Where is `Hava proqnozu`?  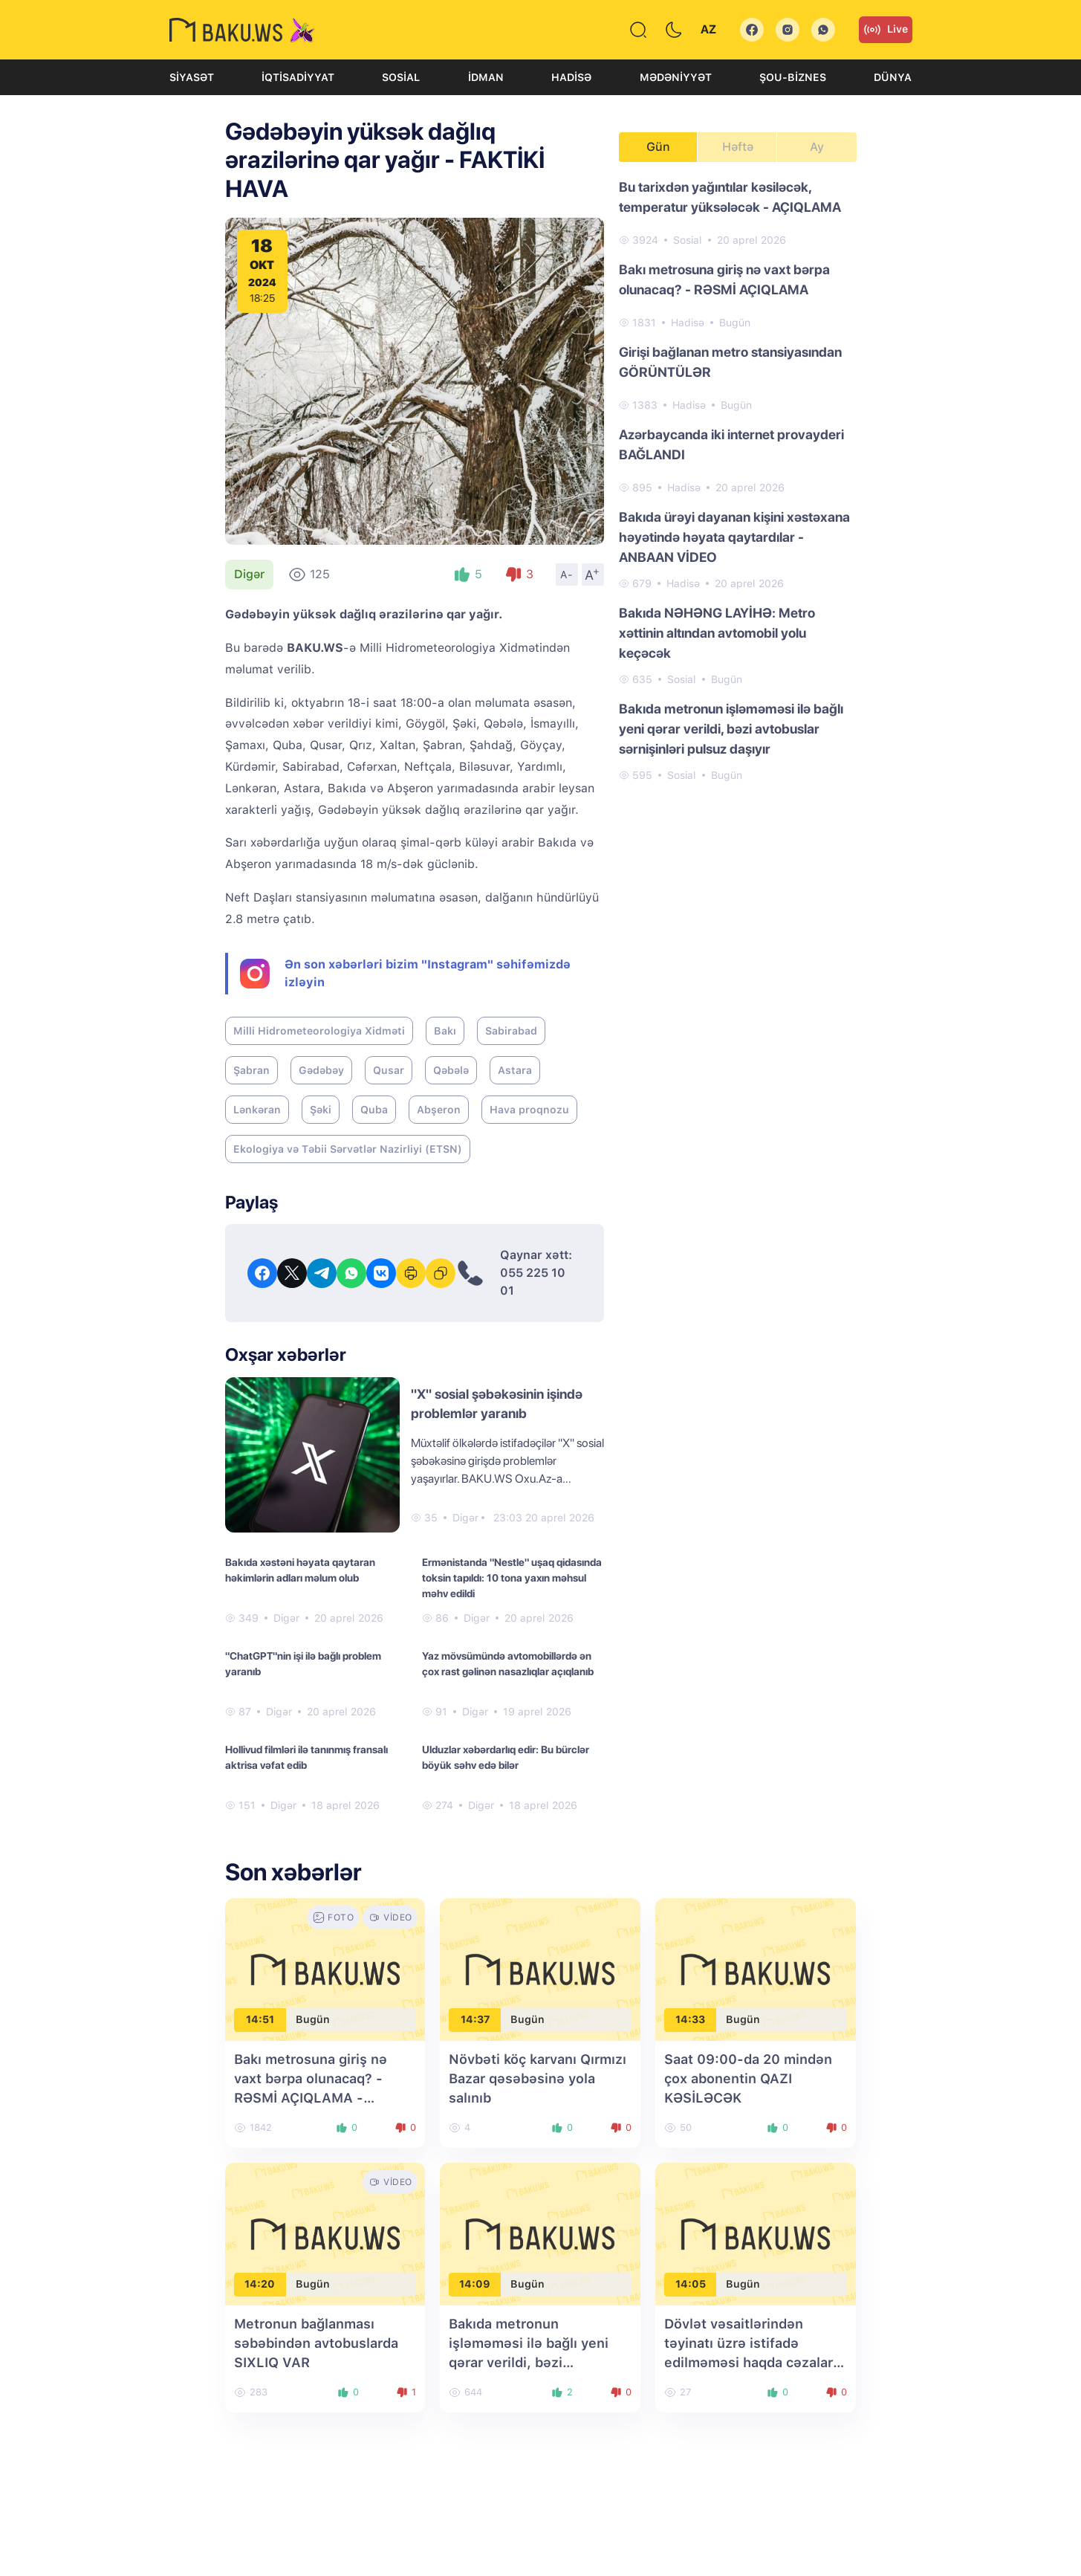 Hava proqnozu is located at coordinates (529, 1110).